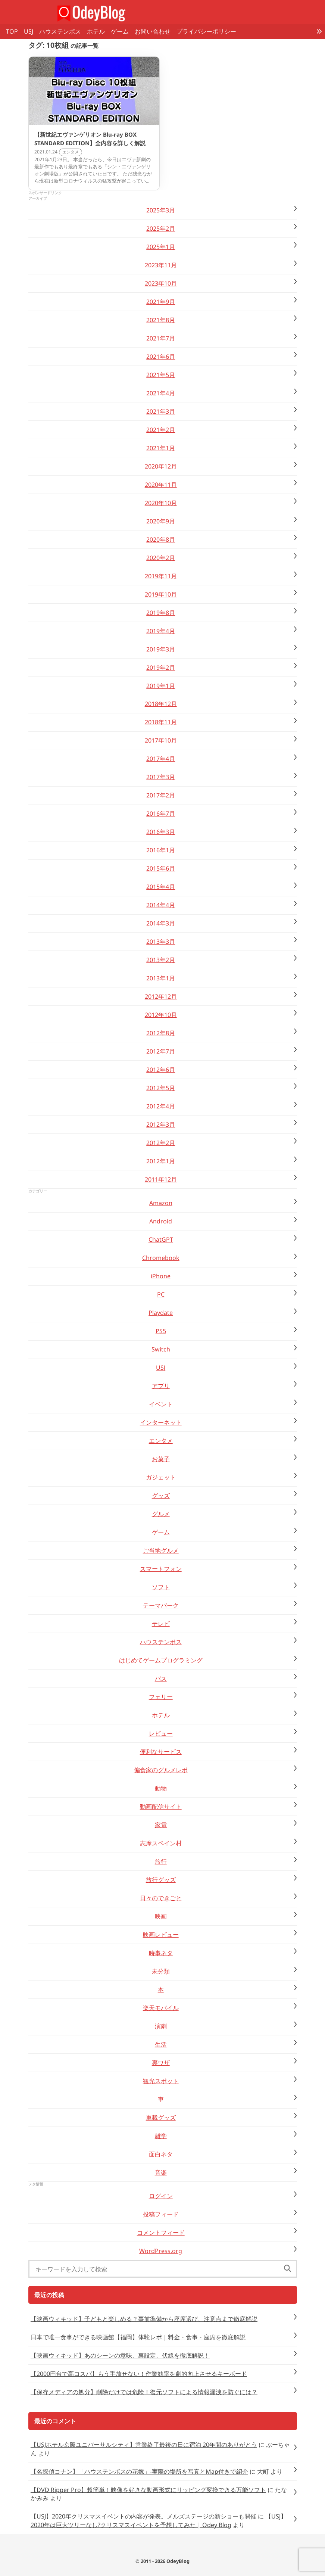 This screenshot has height=2576, width=325. Describe the element at coordinates (138, 2337) in the screenshot. I see `日本で唯一食事ができる映画館【福岡】体験レポ｜料金・食事・座席を徹底解説` at that location.